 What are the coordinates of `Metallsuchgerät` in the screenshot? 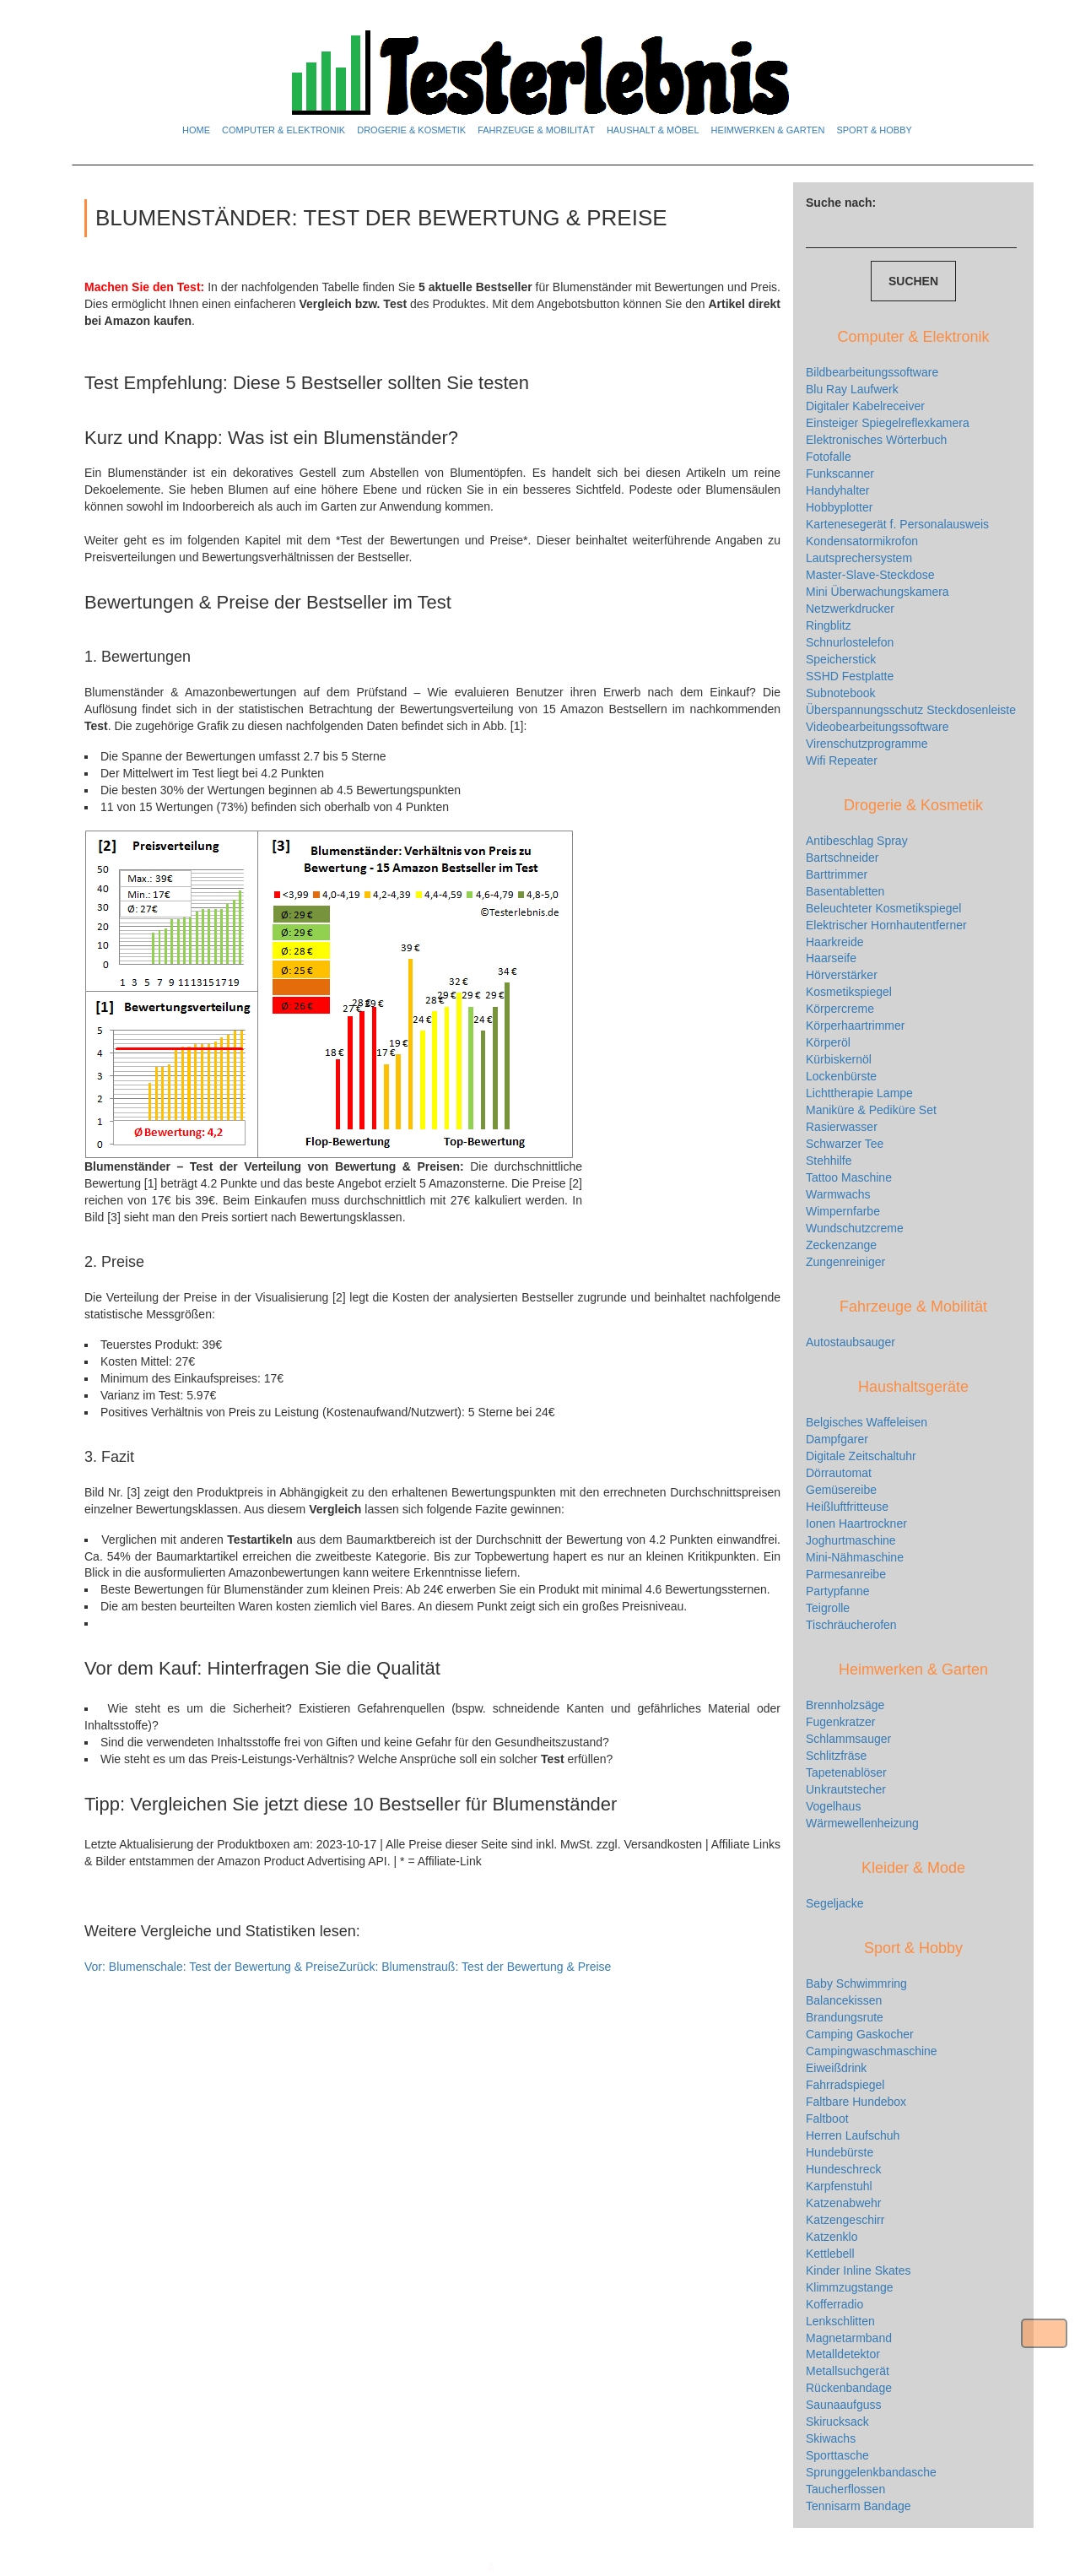 It's located at (847, 2371).